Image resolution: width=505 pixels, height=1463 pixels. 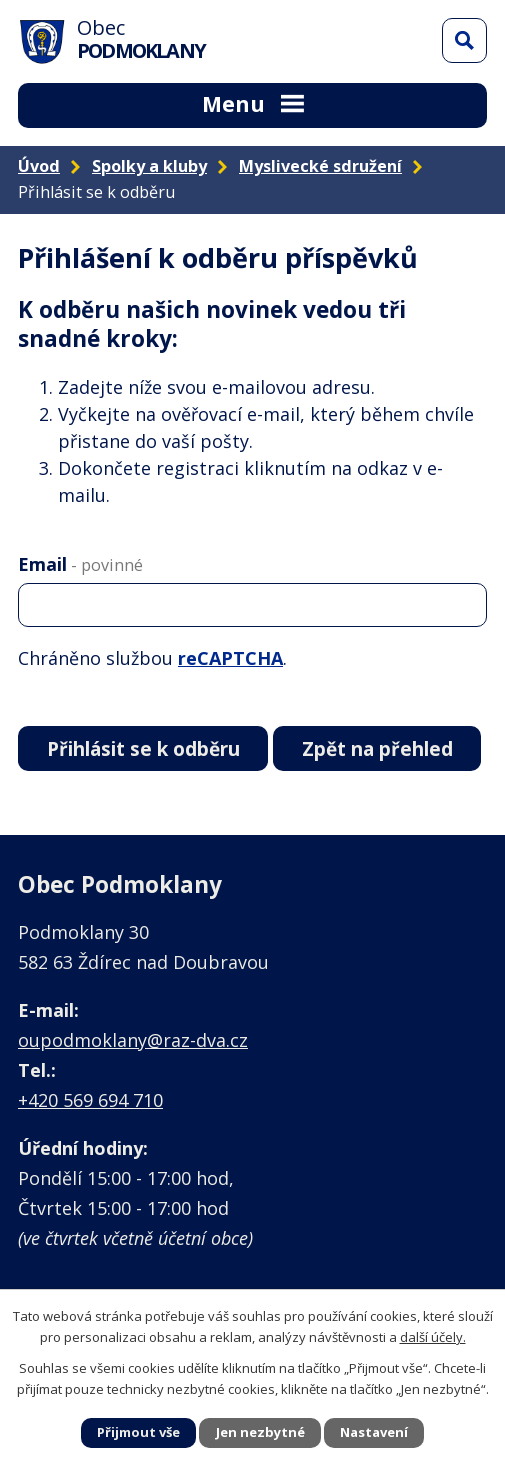 I want to click on Email, so click(x=80, y=564).